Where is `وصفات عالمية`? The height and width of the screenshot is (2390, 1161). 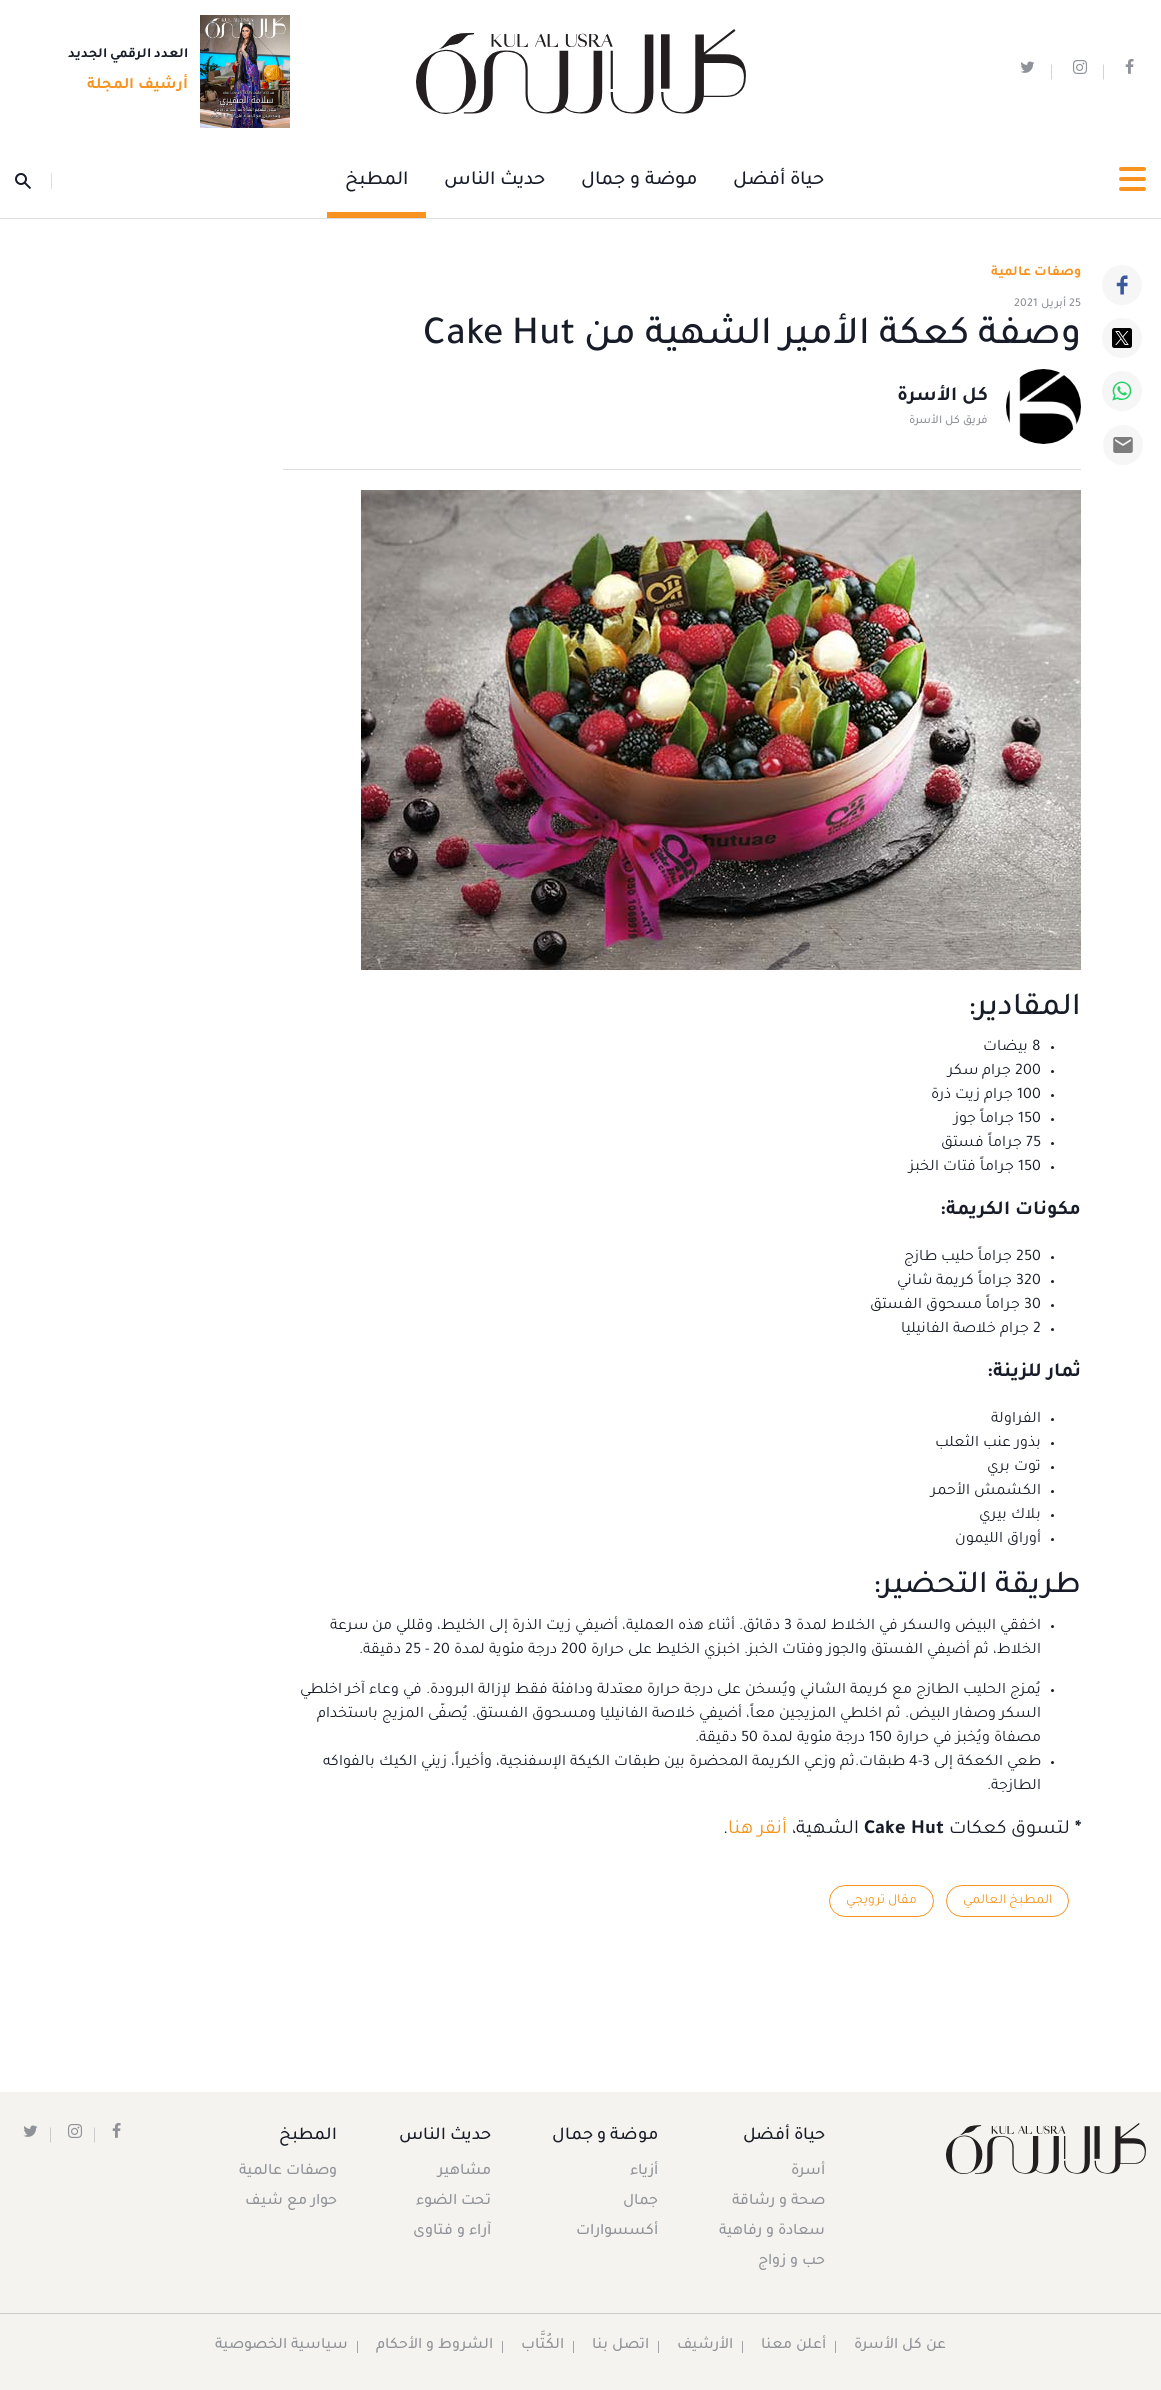
وصفات عالمية is located at coordinates (1036, 273).